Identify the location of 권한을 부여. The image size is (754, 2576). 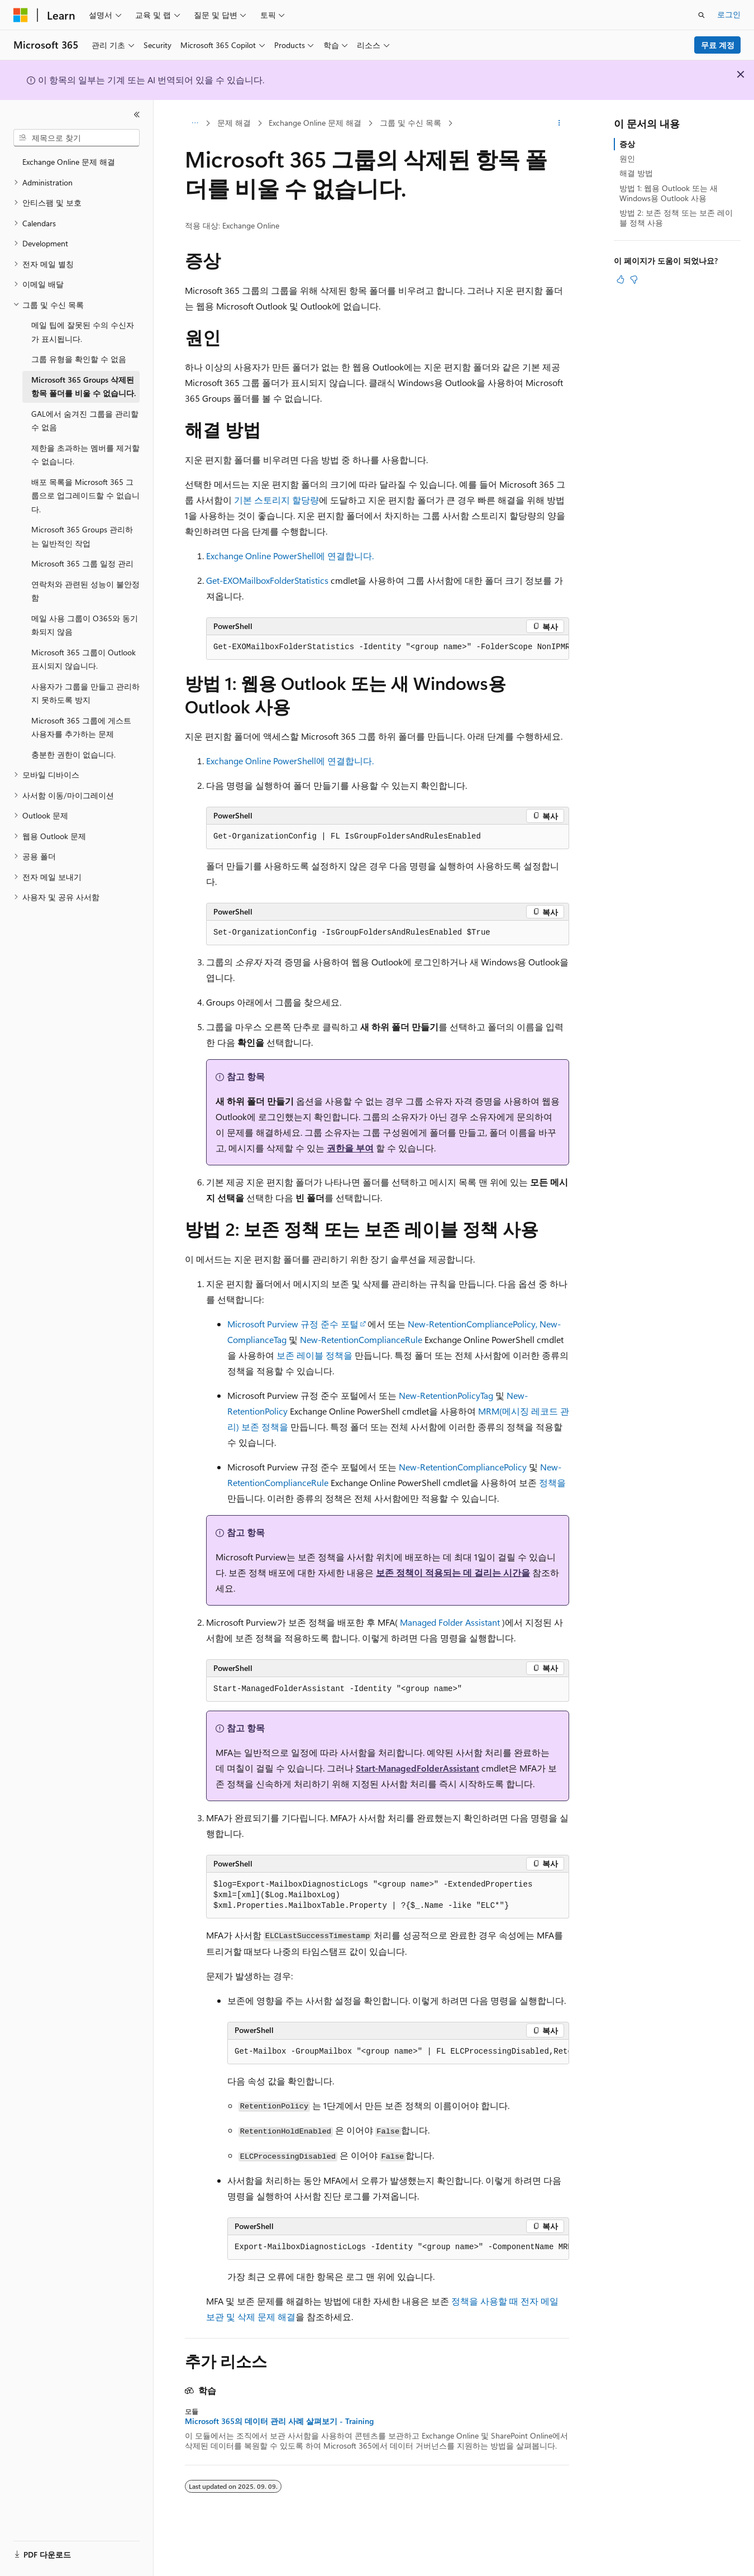
(350, 1148).